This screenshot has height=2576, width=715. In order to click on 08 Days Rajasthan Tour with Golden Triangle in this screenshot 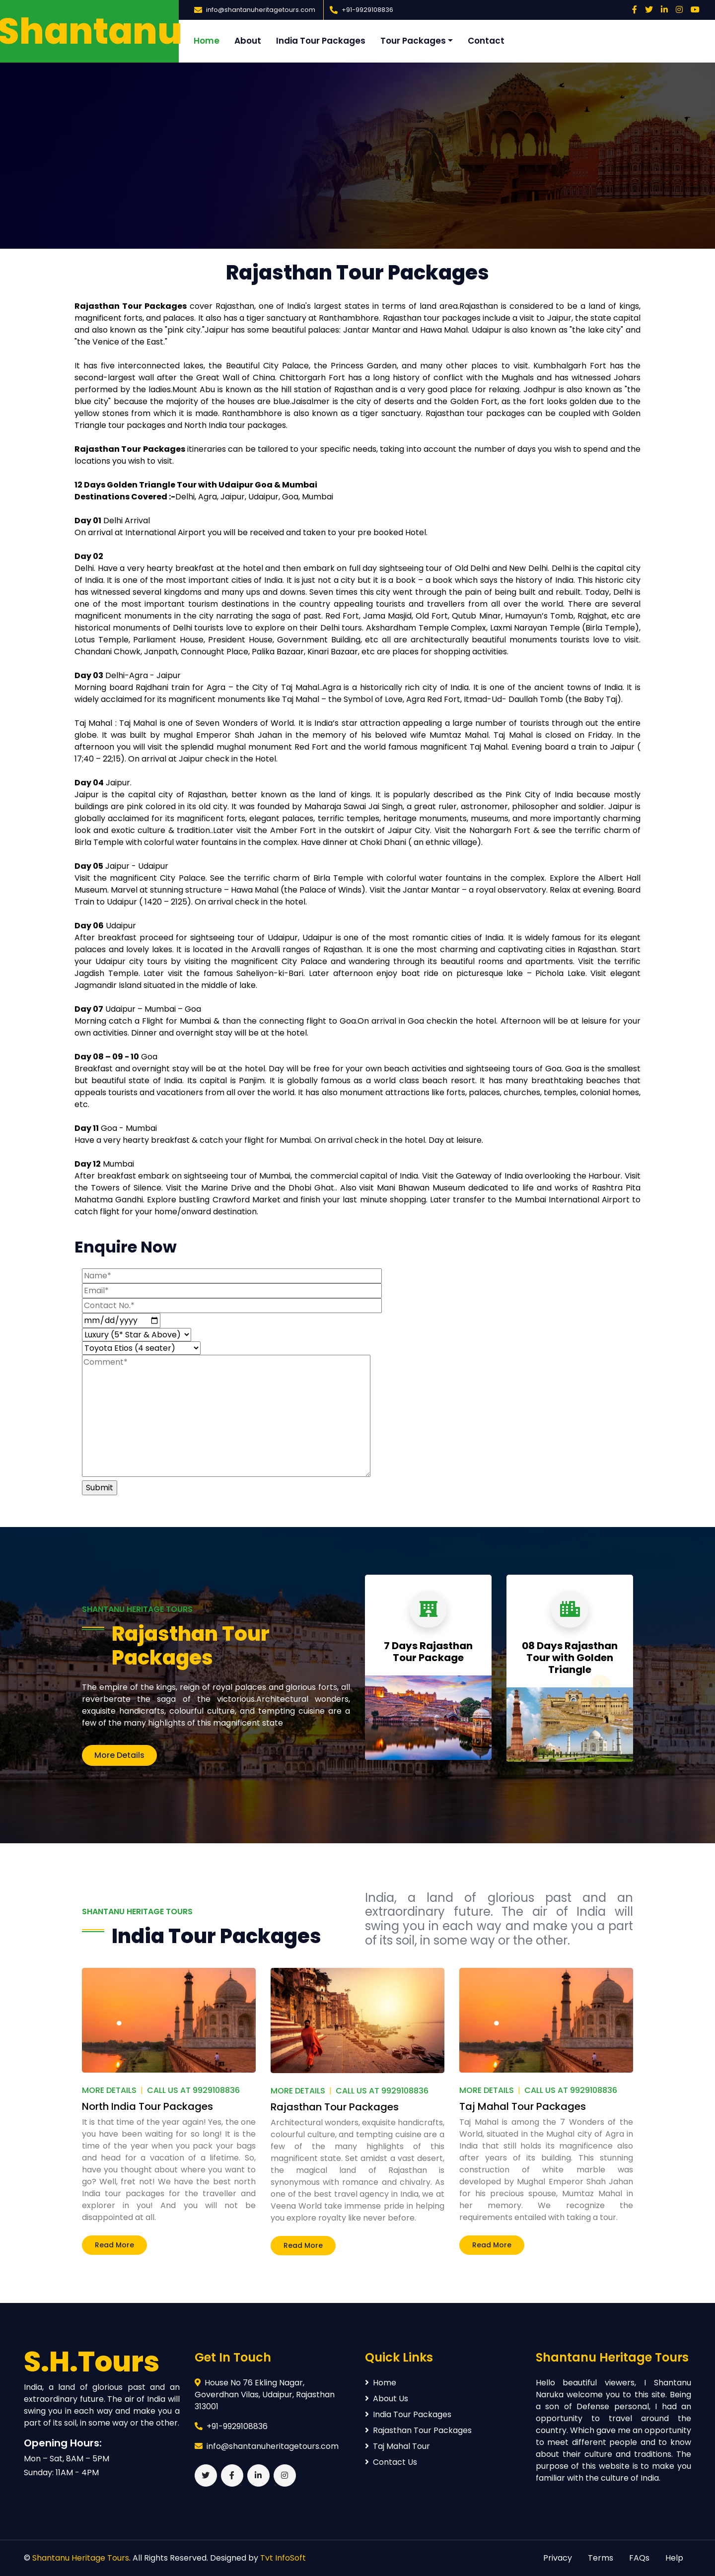, I will do `click(570, 1657)`.